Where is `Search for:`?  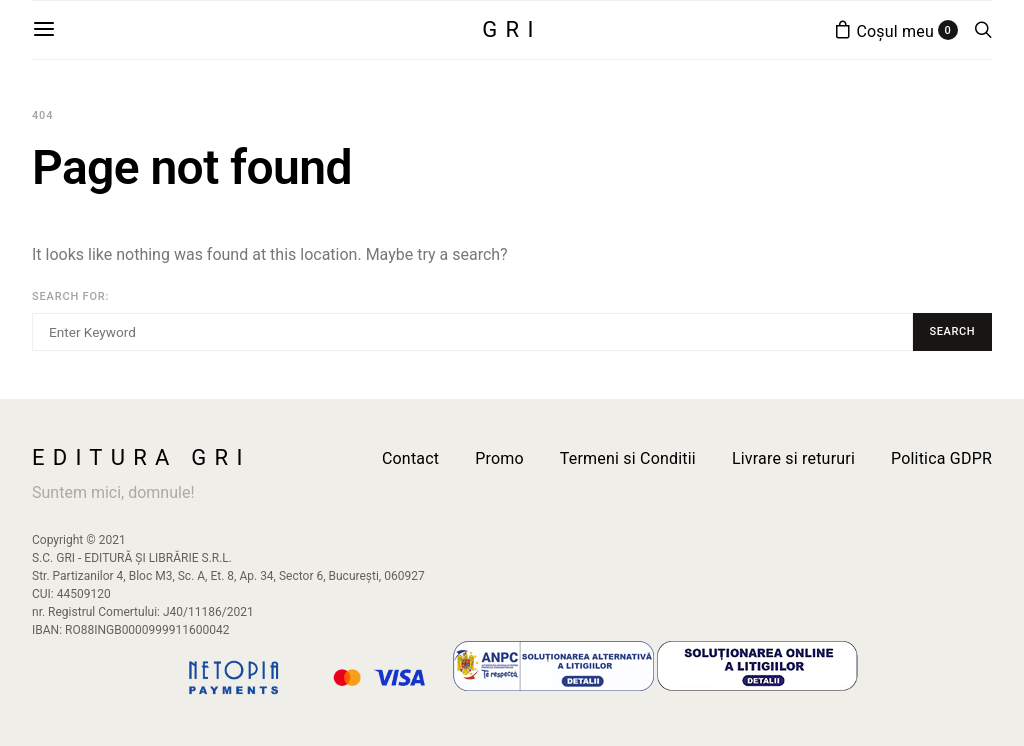
Search for: is located at coordinates (70, 296).